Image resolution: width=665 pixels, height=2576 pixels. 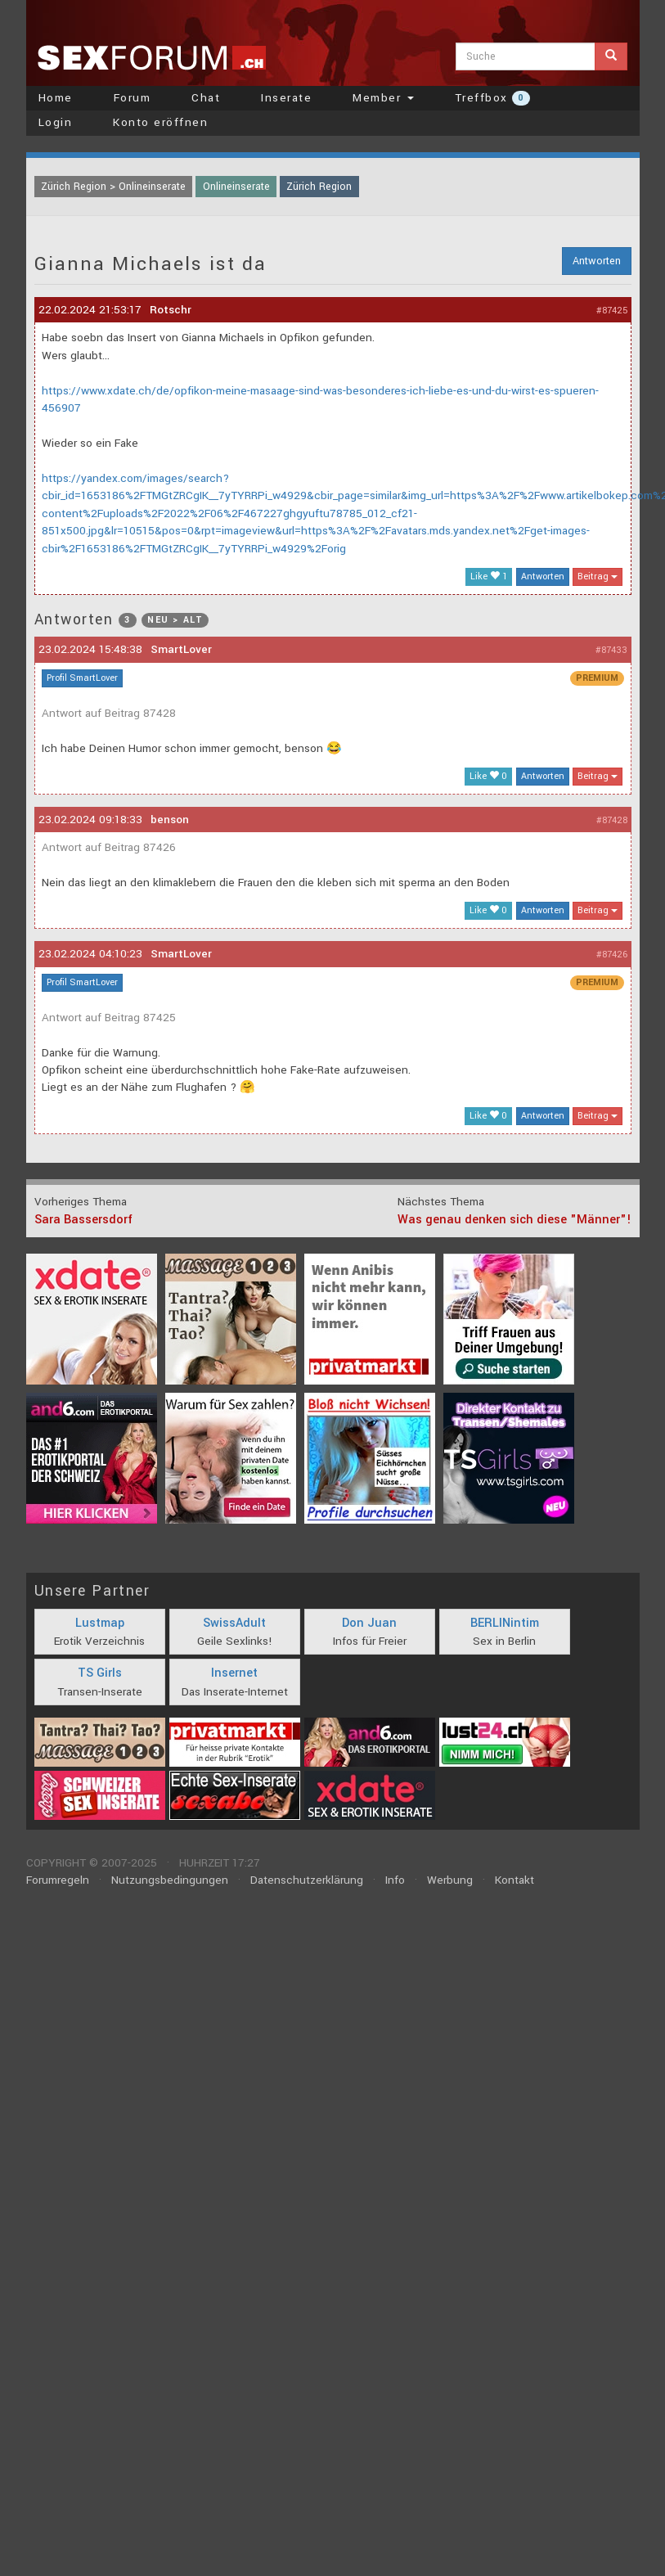 What do you see at coordinates (234, 1673) in the screenshot?
I see `Insernet` at bounding box center [234, 1673].